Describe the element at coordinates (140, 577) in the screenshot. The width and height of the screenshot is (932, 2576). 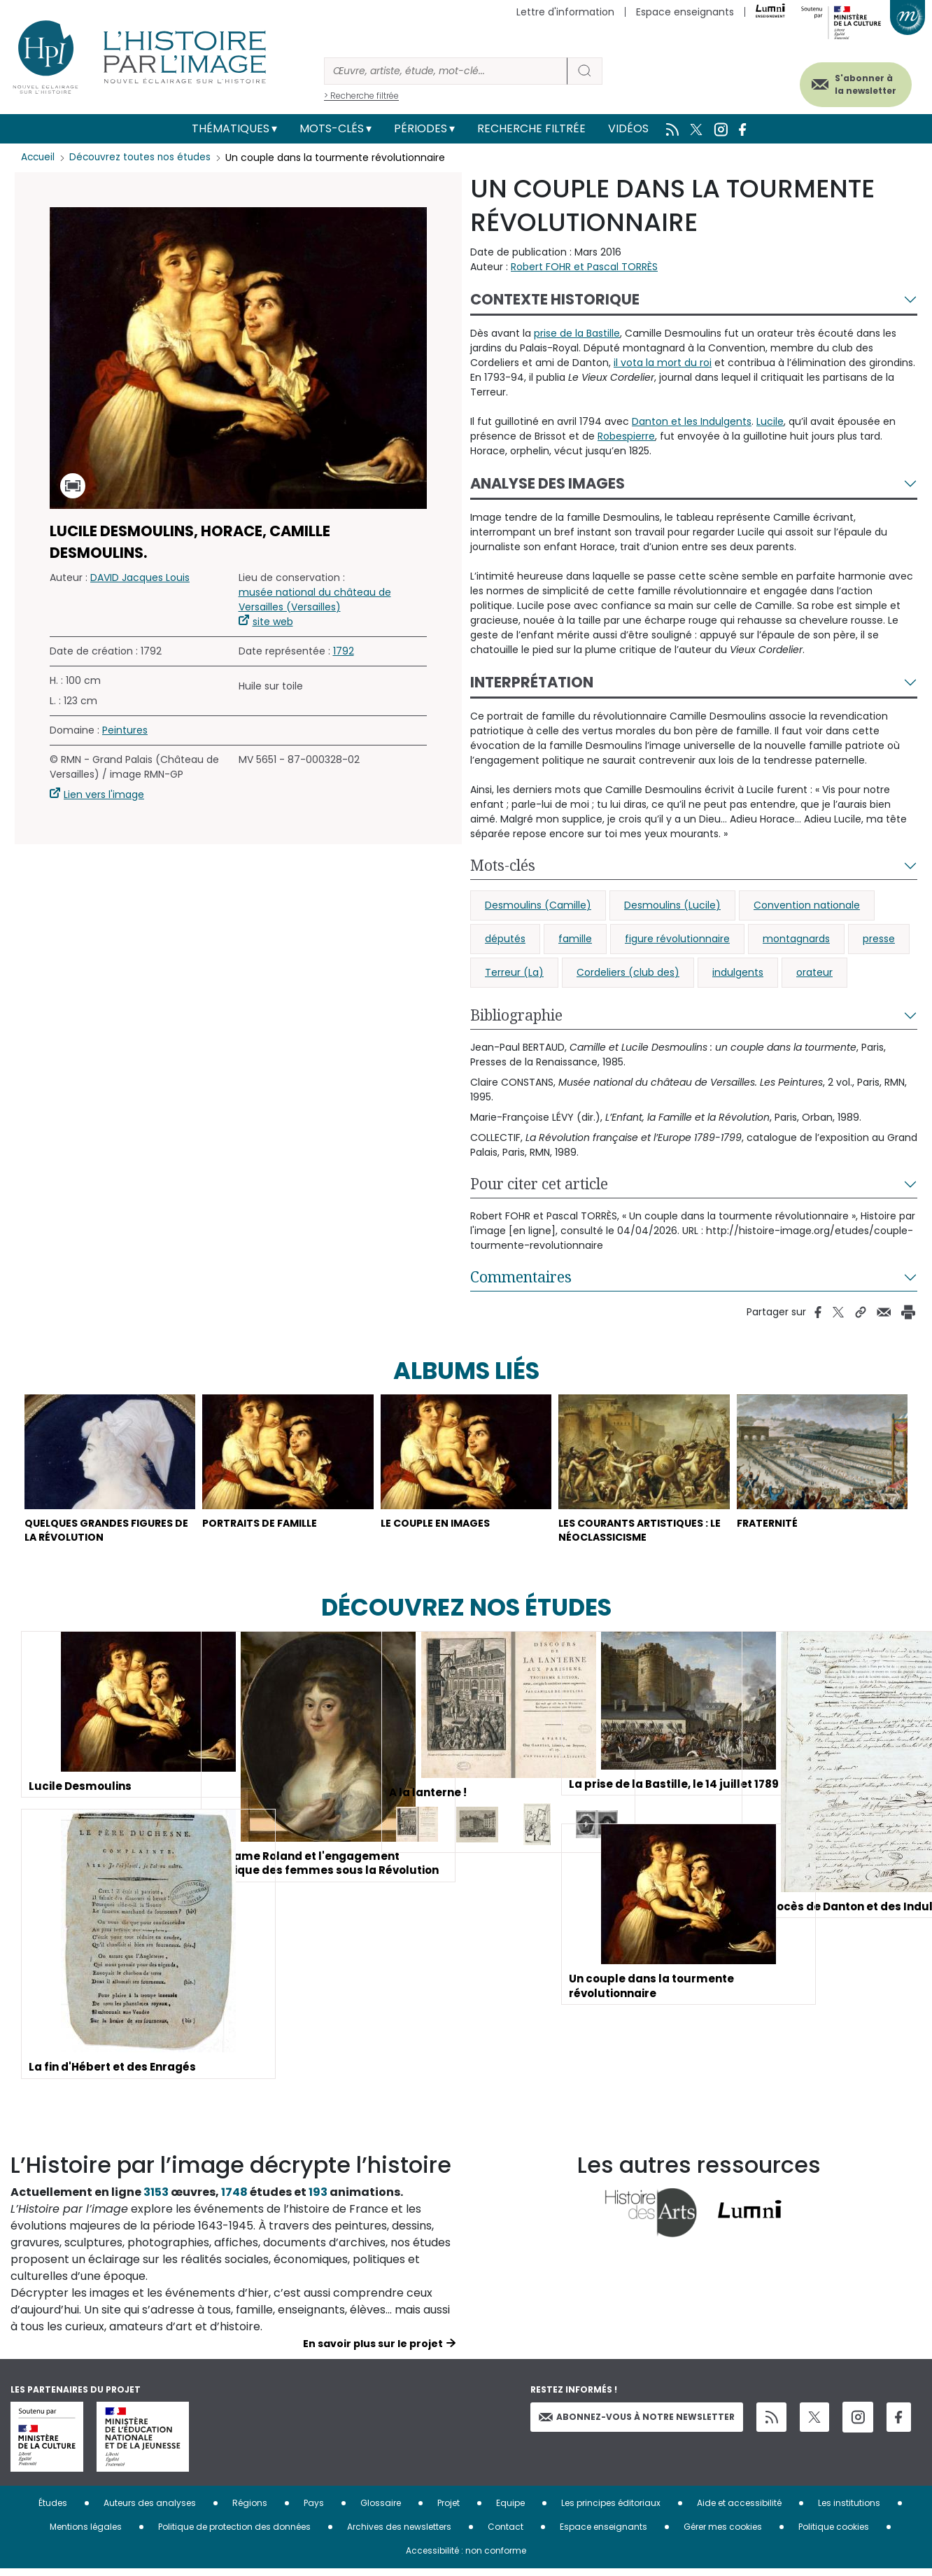
I see `DAVID Jacques Louis` at that location.